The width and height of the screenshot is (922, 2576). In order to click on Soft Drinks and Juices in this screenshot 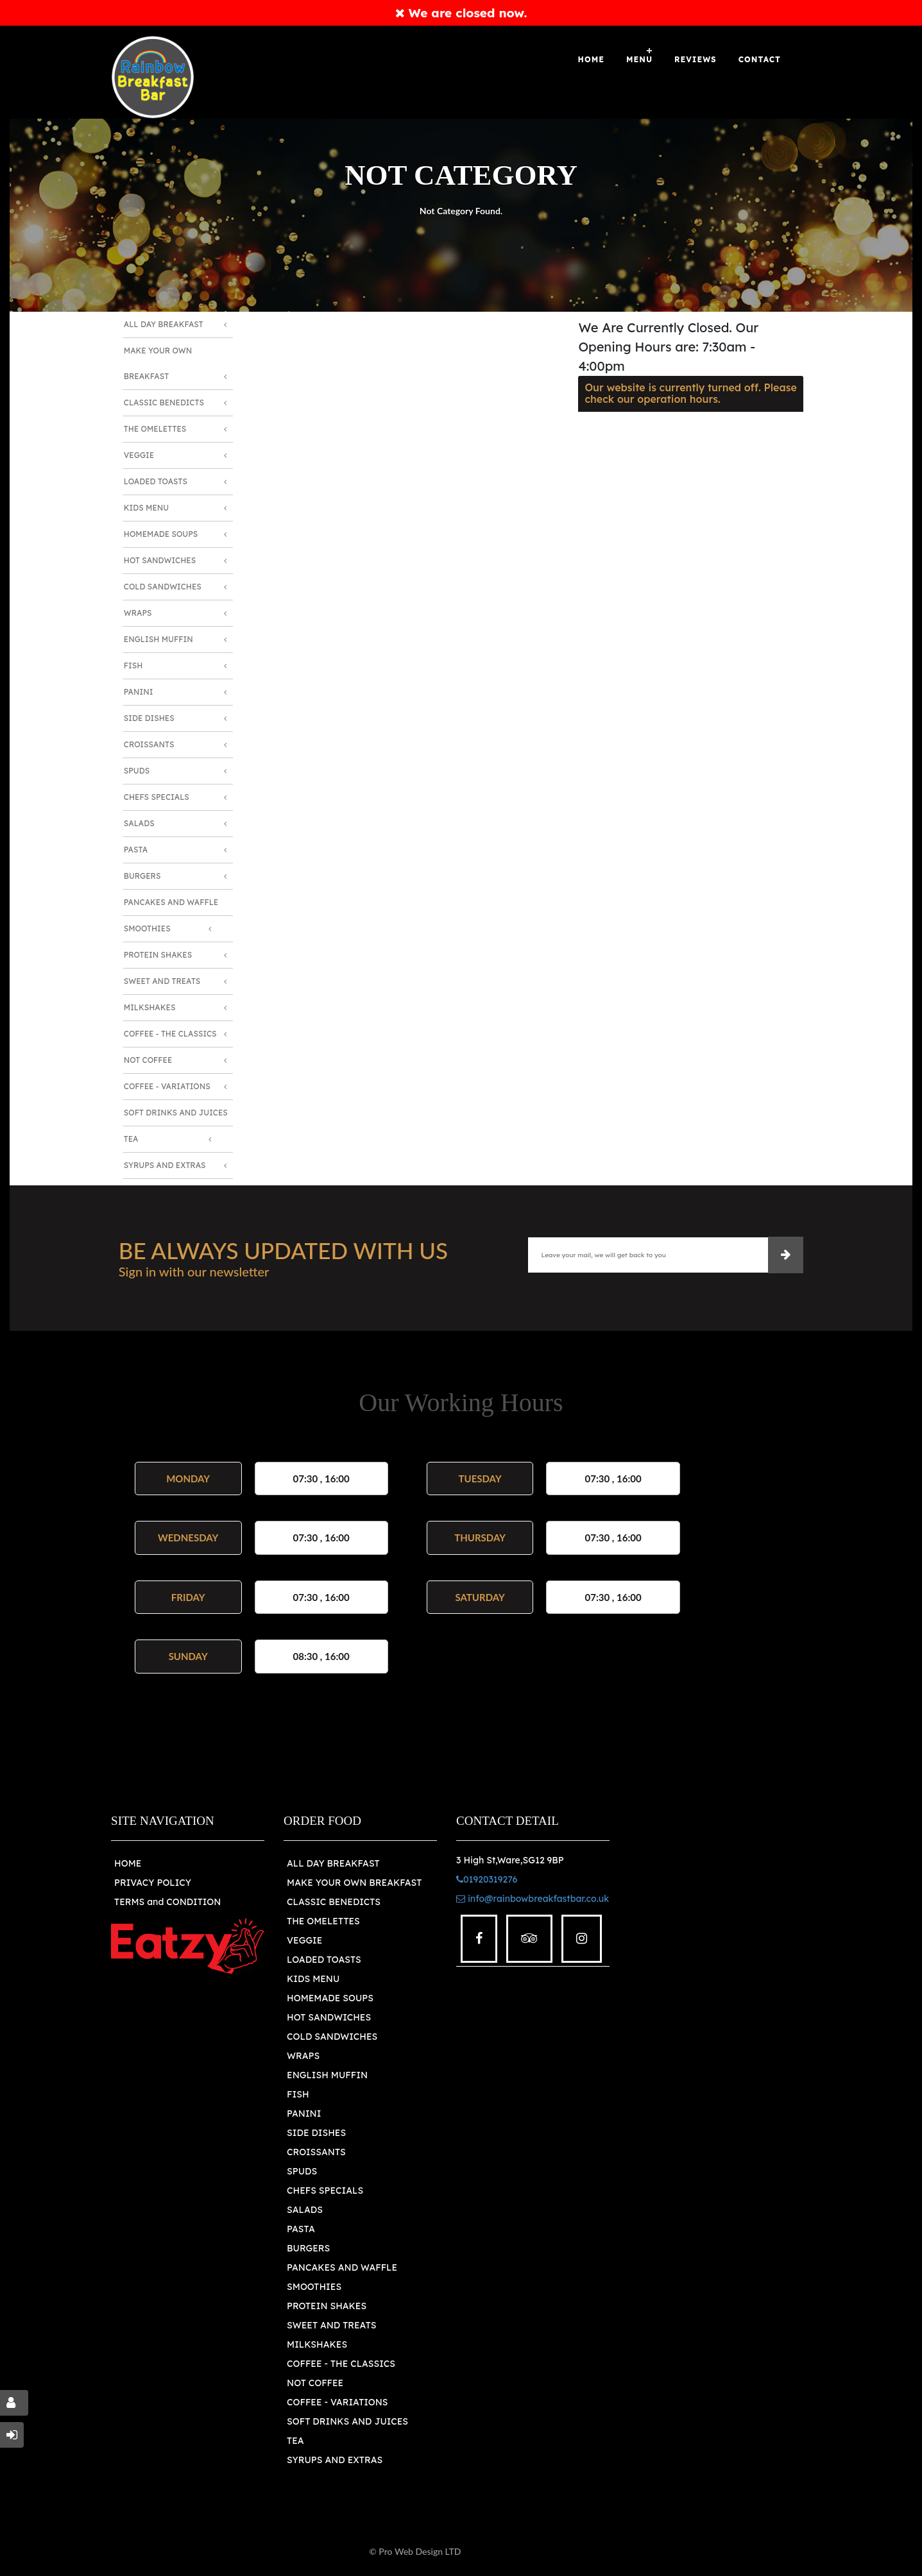, I will do `click(176, 1112)`.